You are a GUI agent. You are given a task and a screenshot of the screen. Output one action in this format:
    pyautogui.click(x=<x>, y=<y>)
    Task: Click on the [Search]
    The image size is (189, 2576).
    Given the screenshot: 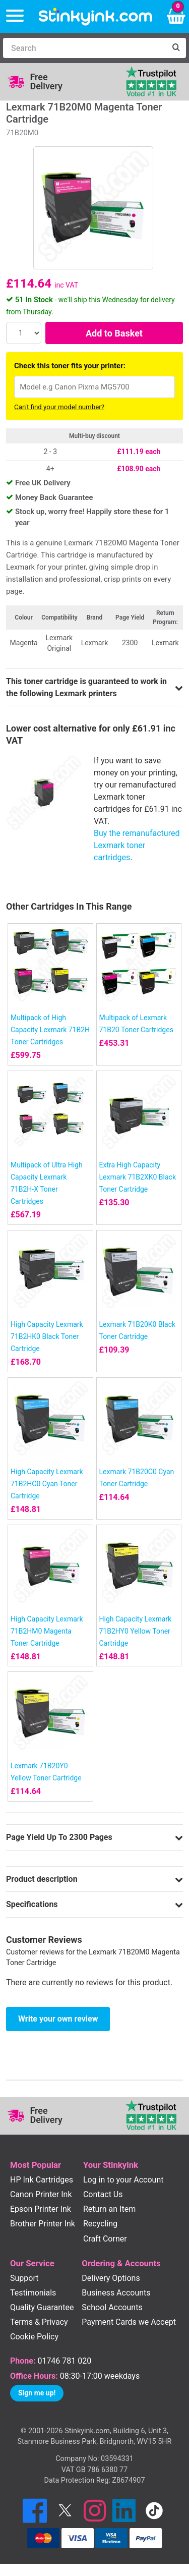 What is the action you would take?
    pyautogui.click(x=84, y=48)
    